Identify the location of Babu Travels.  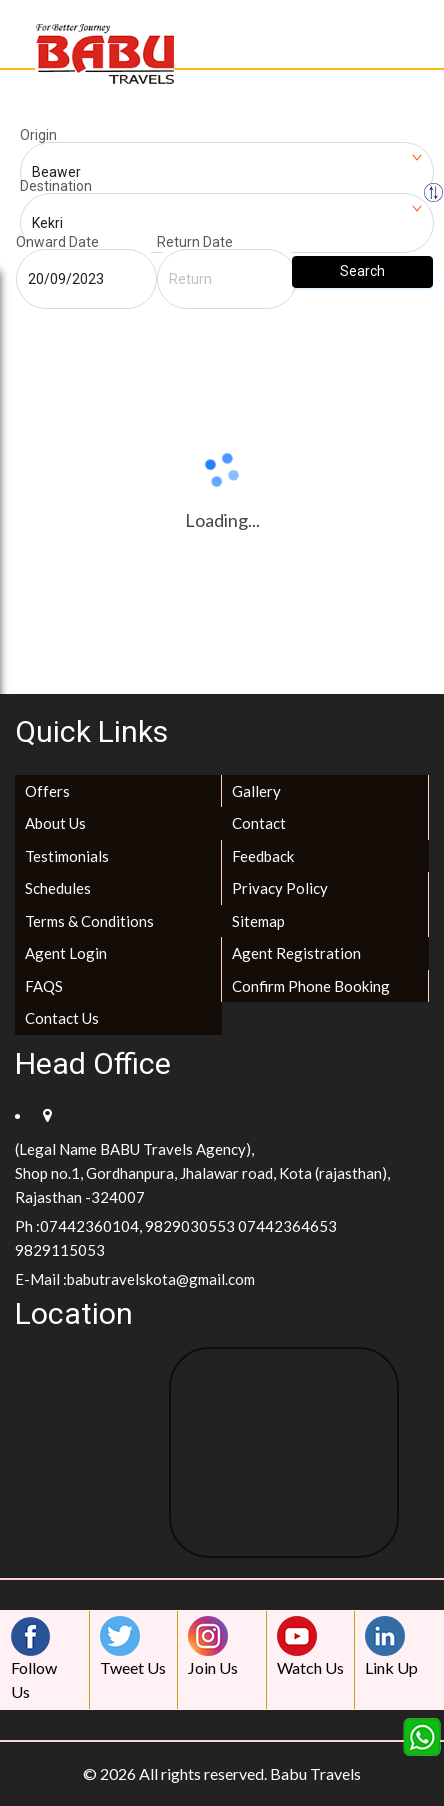
(315, 1773).